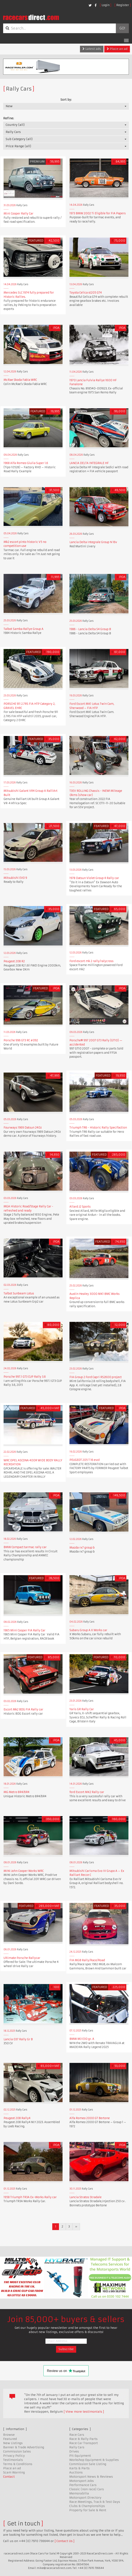 This screenshot has height=2576, width=132. What do you see at coordinates (30, 2197) in the screenshot?
I see `1958 Triumph TR3A Ex-Works Rally car` at bounding box center [30, 2197].